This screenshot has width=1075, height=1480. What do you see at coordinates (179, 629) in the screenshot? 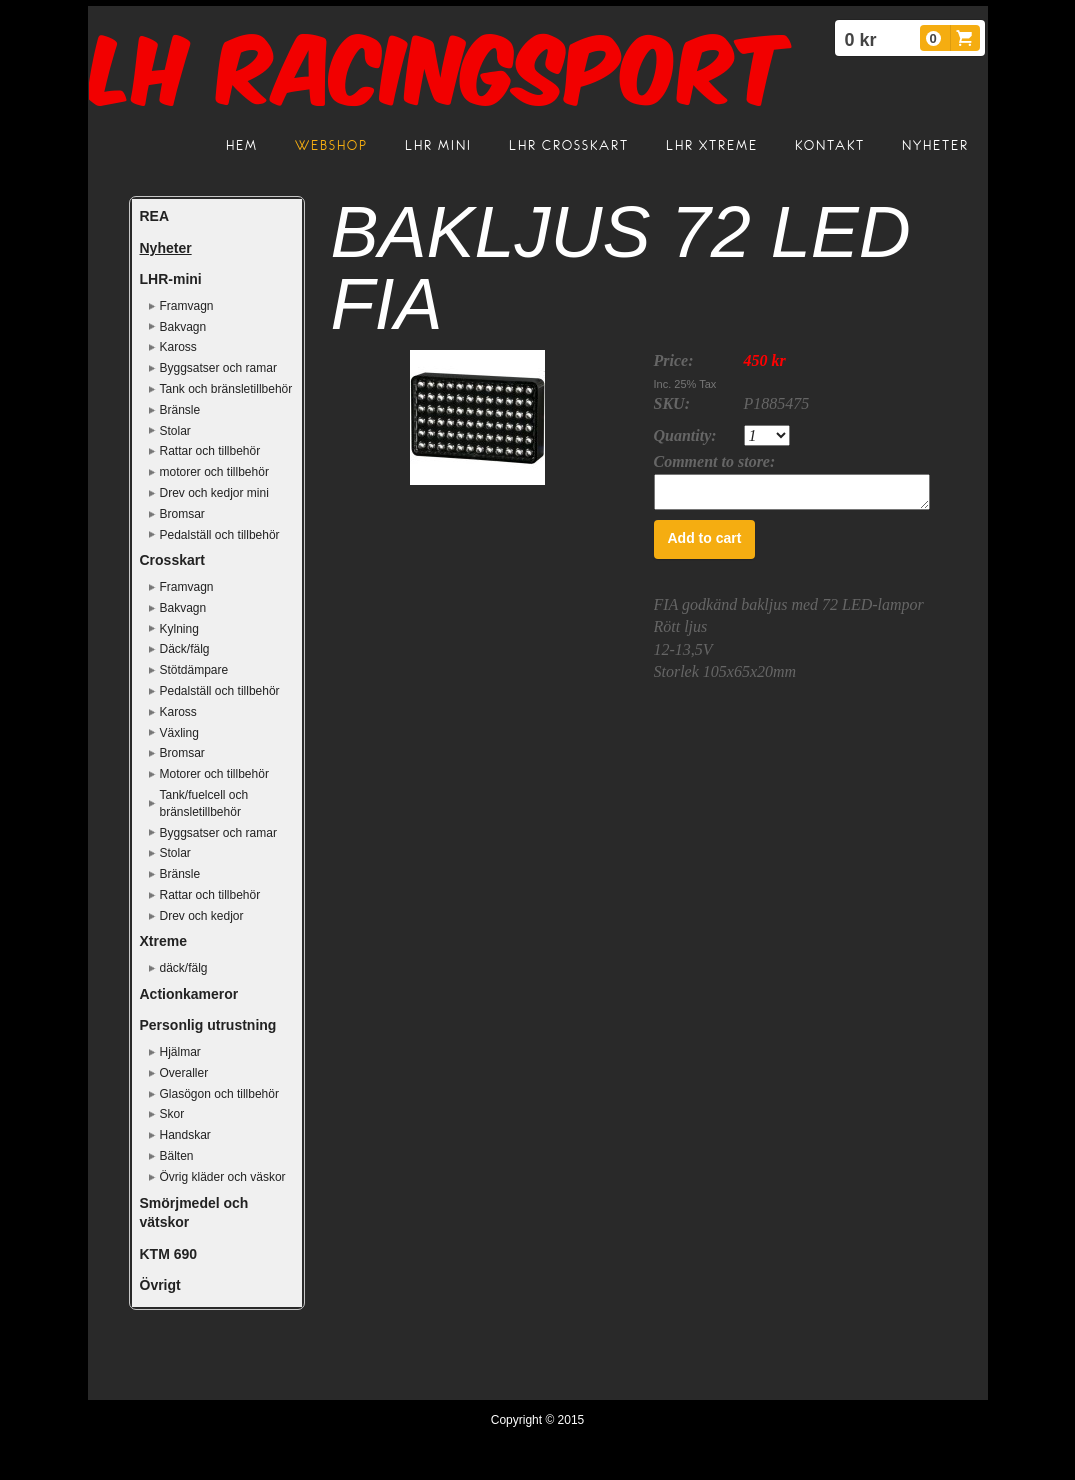
I see `Kylning` at bounding box center [179, 629].